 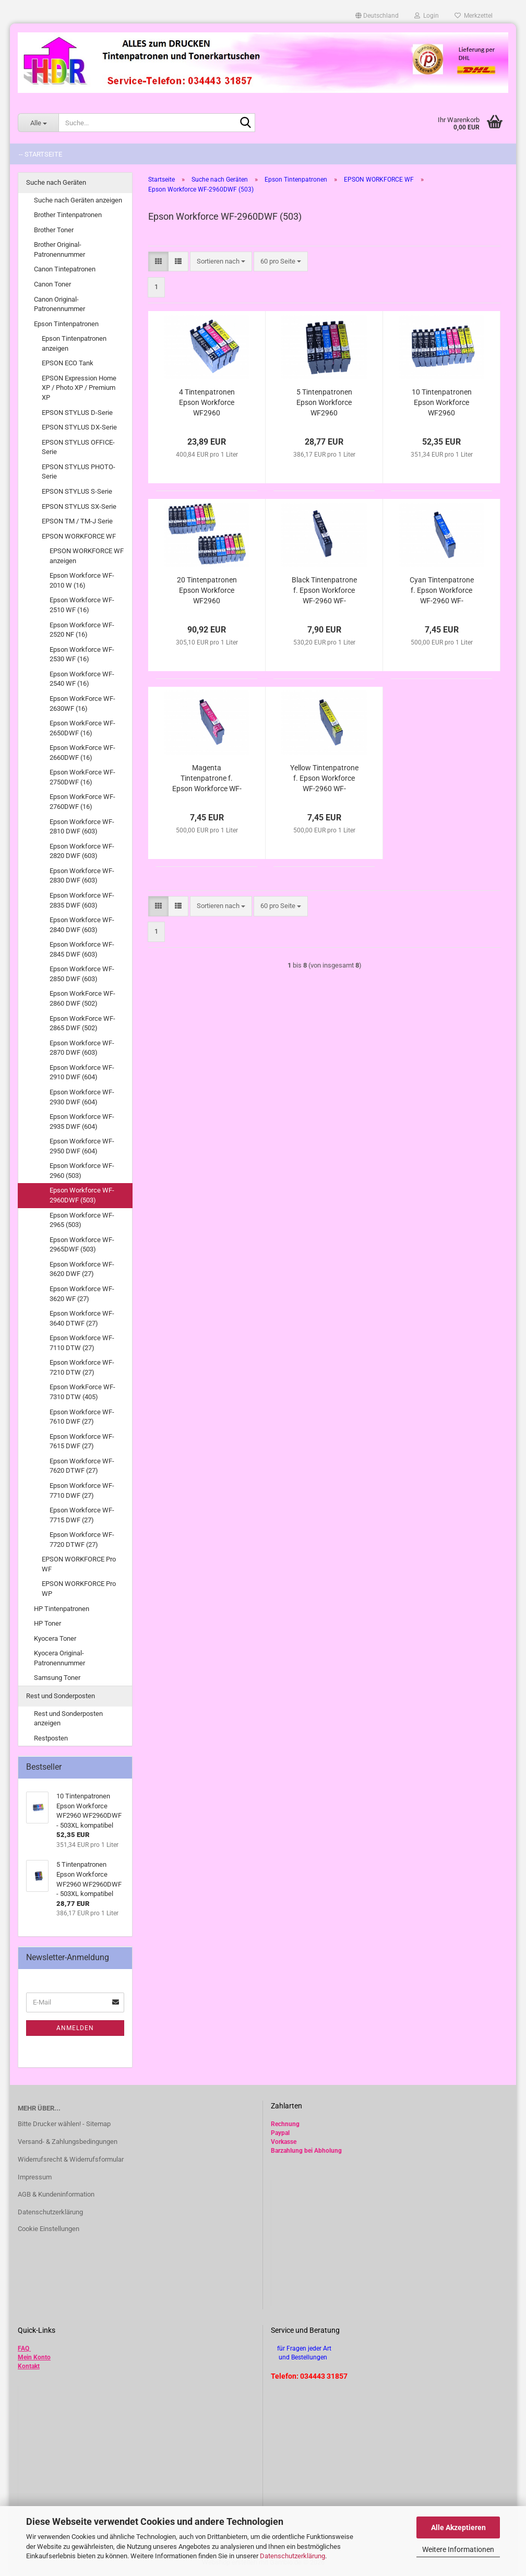 I want to click on Widerrufsrecht & Widerrufsformular, so click(x=71, y=2159).